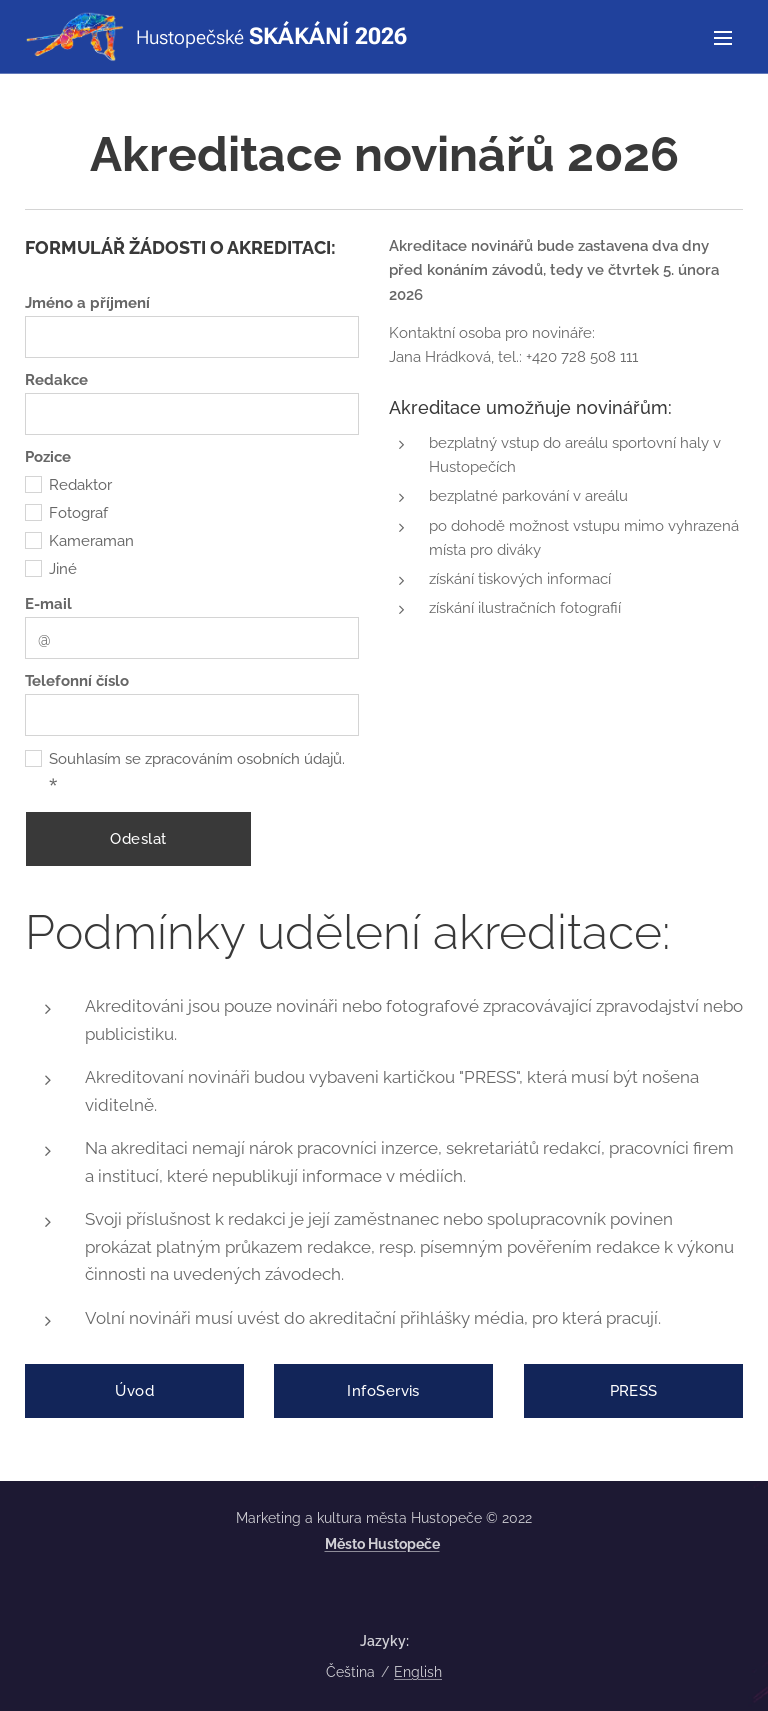  I want to click on Město Hustopeče, so click(382, 1544).